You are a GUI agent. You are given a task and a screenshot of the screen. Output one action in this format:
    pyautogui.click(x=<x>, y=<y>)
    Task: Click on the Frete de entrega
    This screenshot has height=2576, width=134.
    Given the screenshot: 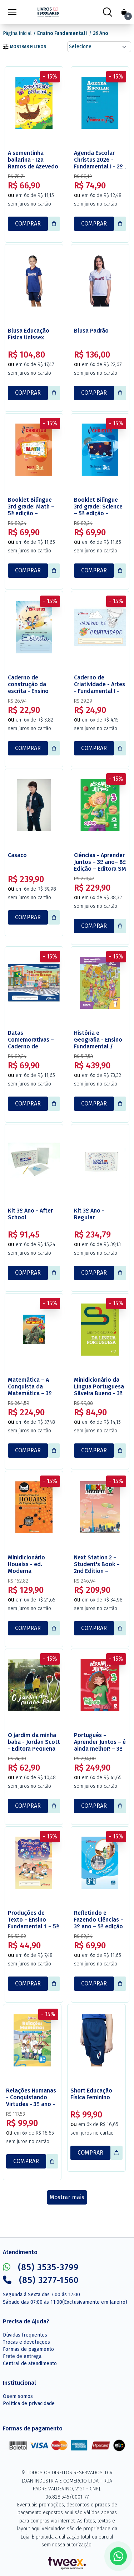 What is the action you would take?
    pyautogui.click(x=22, y=2356)
    